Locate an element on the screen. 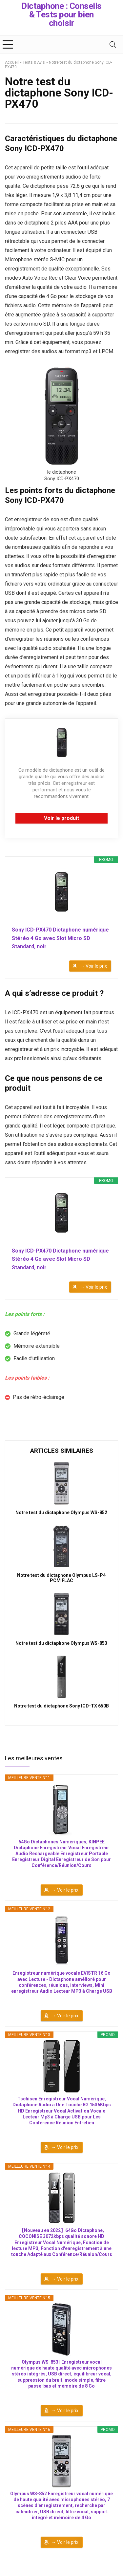 The height and width of the screenshot is (2576, 123). Accueil is located at coordinates (12, 62).